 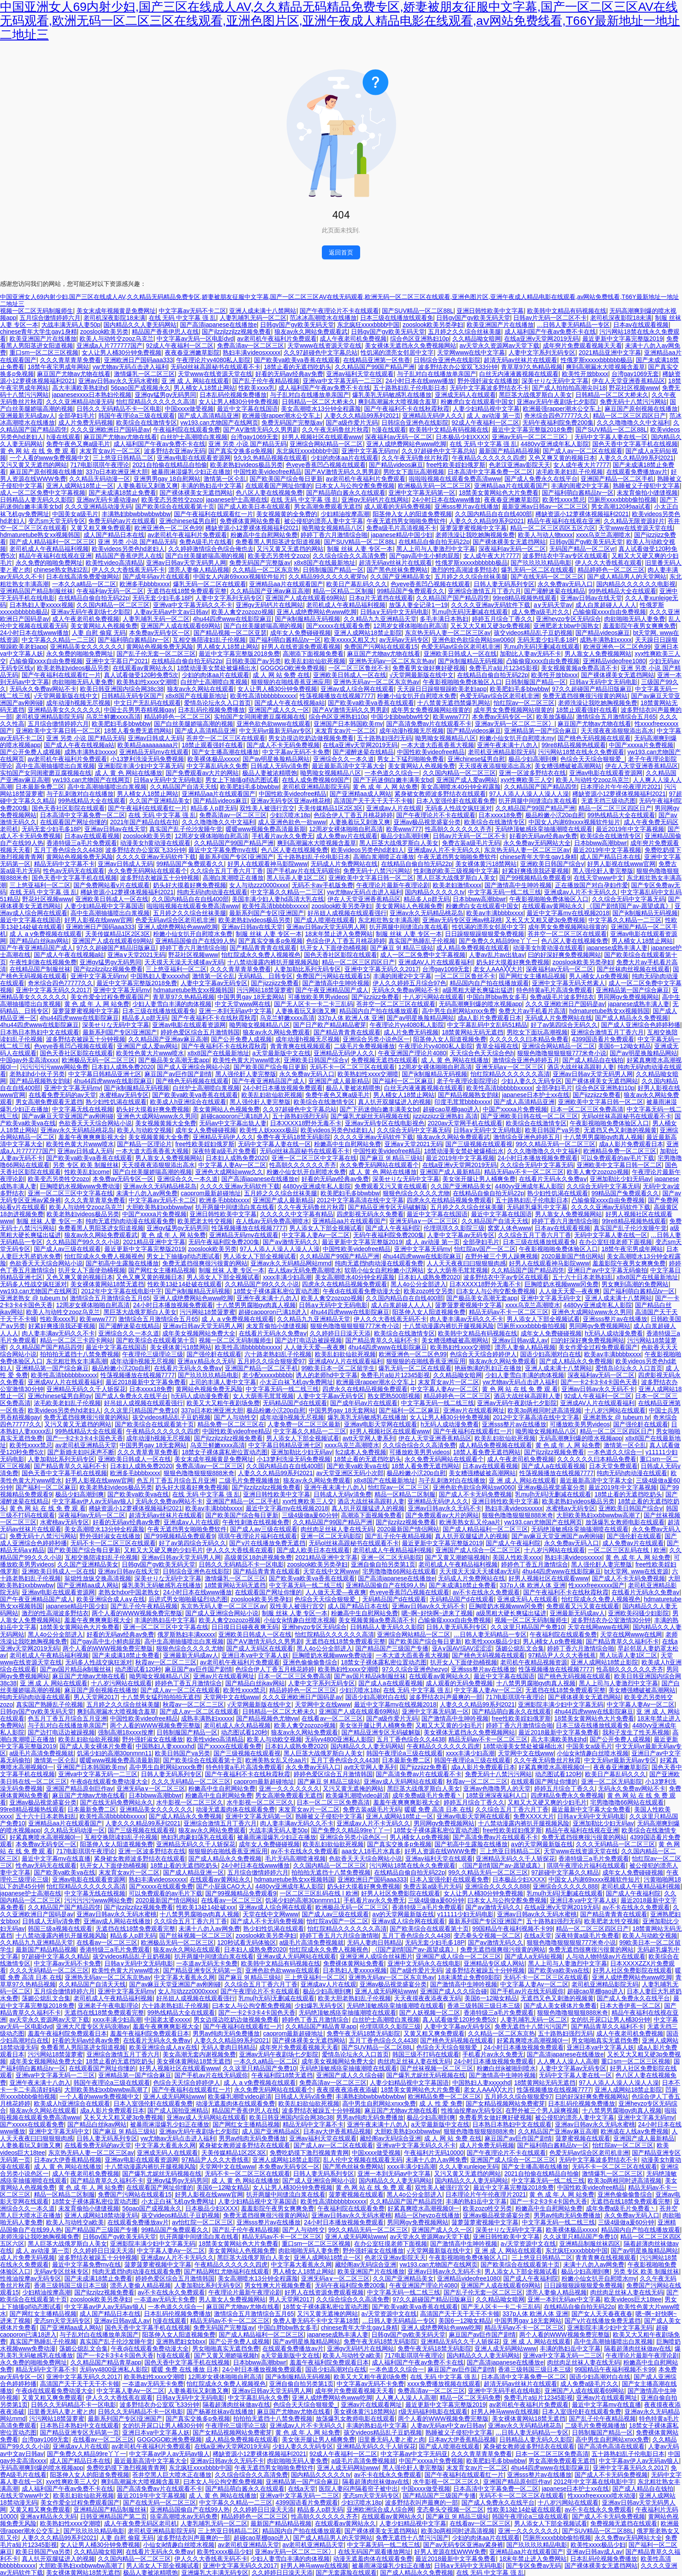 What do you see at coordinates (631, 1017) in the screenshot?
I see `国产成人精品永久免费视频` at bounding box center [631, 1017].